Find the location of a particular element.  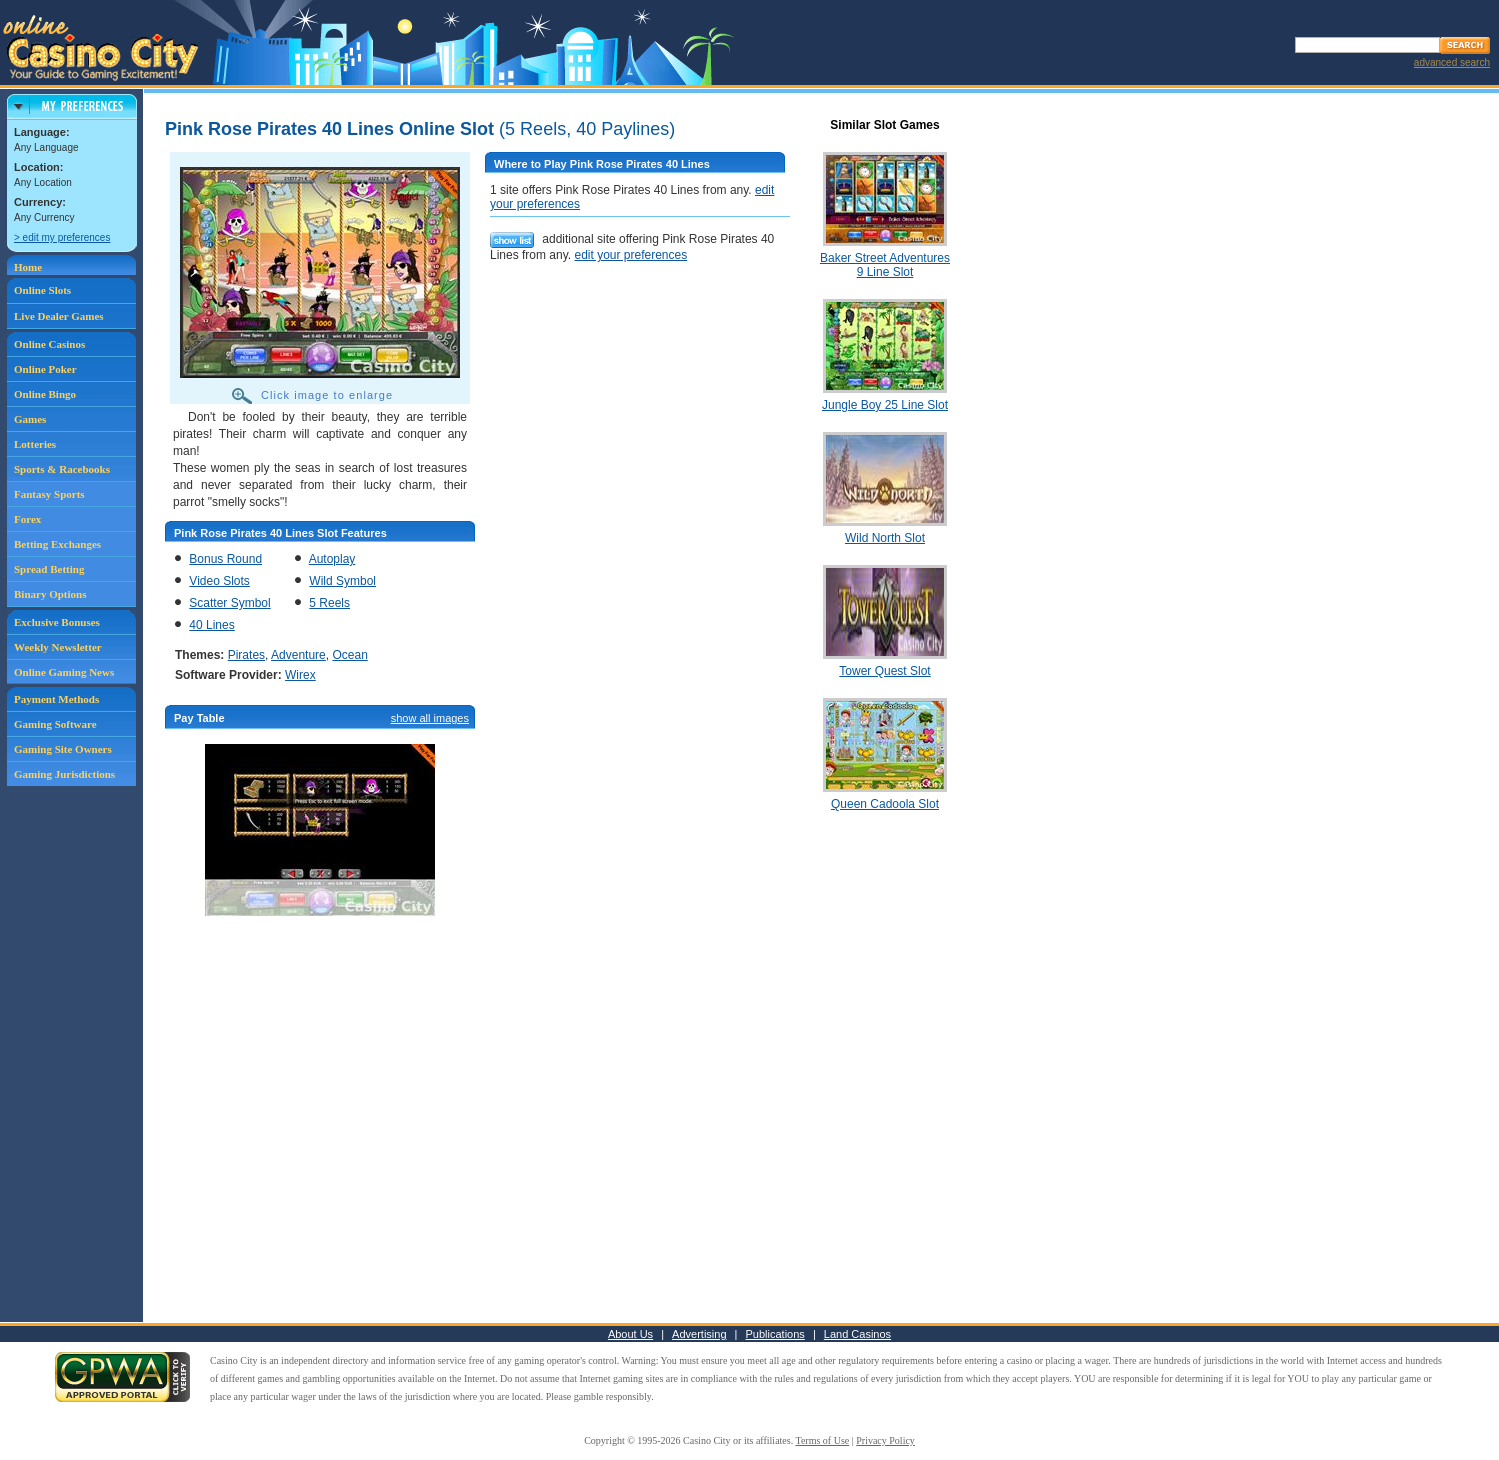

Online Bingo is located at coordinates (45, 394).